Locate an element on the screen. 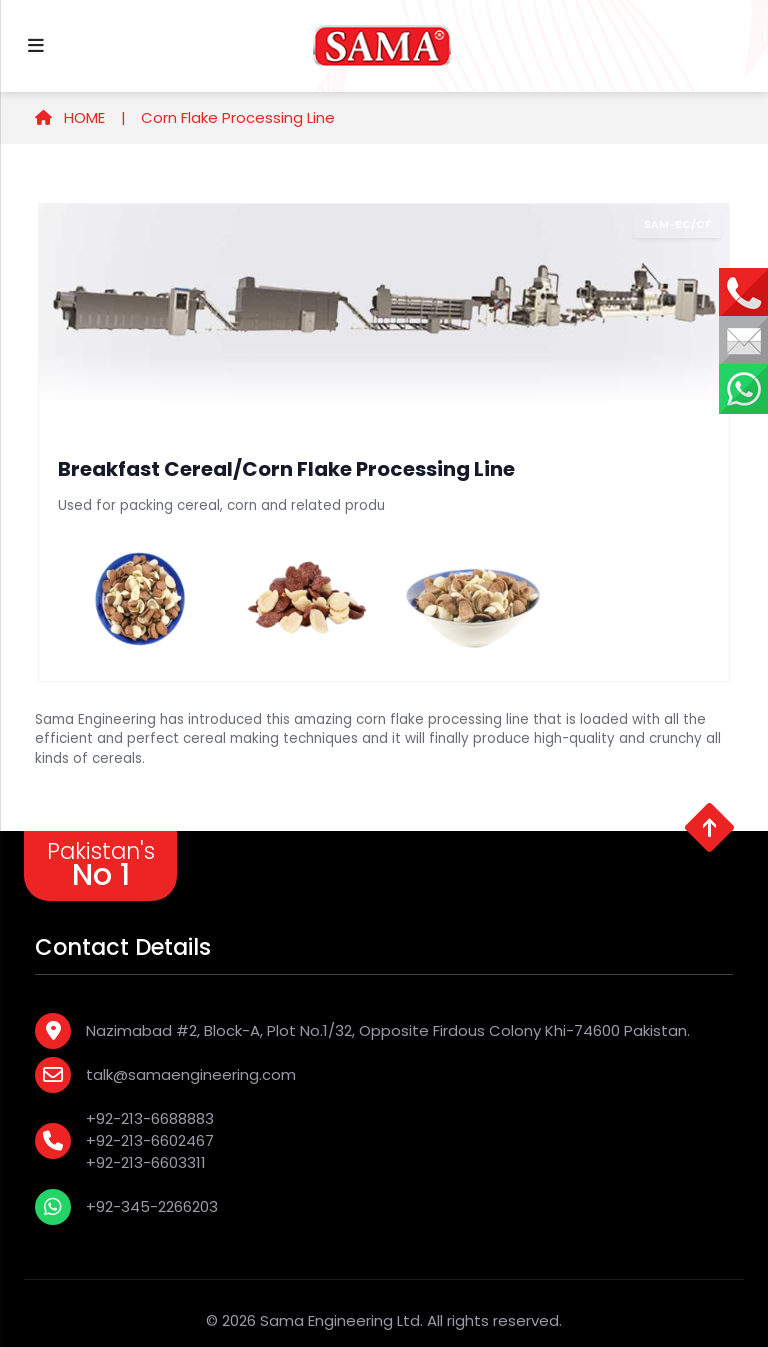 This screenshot has width=768, height=1347. Corn Flake Processing Line is located at coordinates (238, 117).